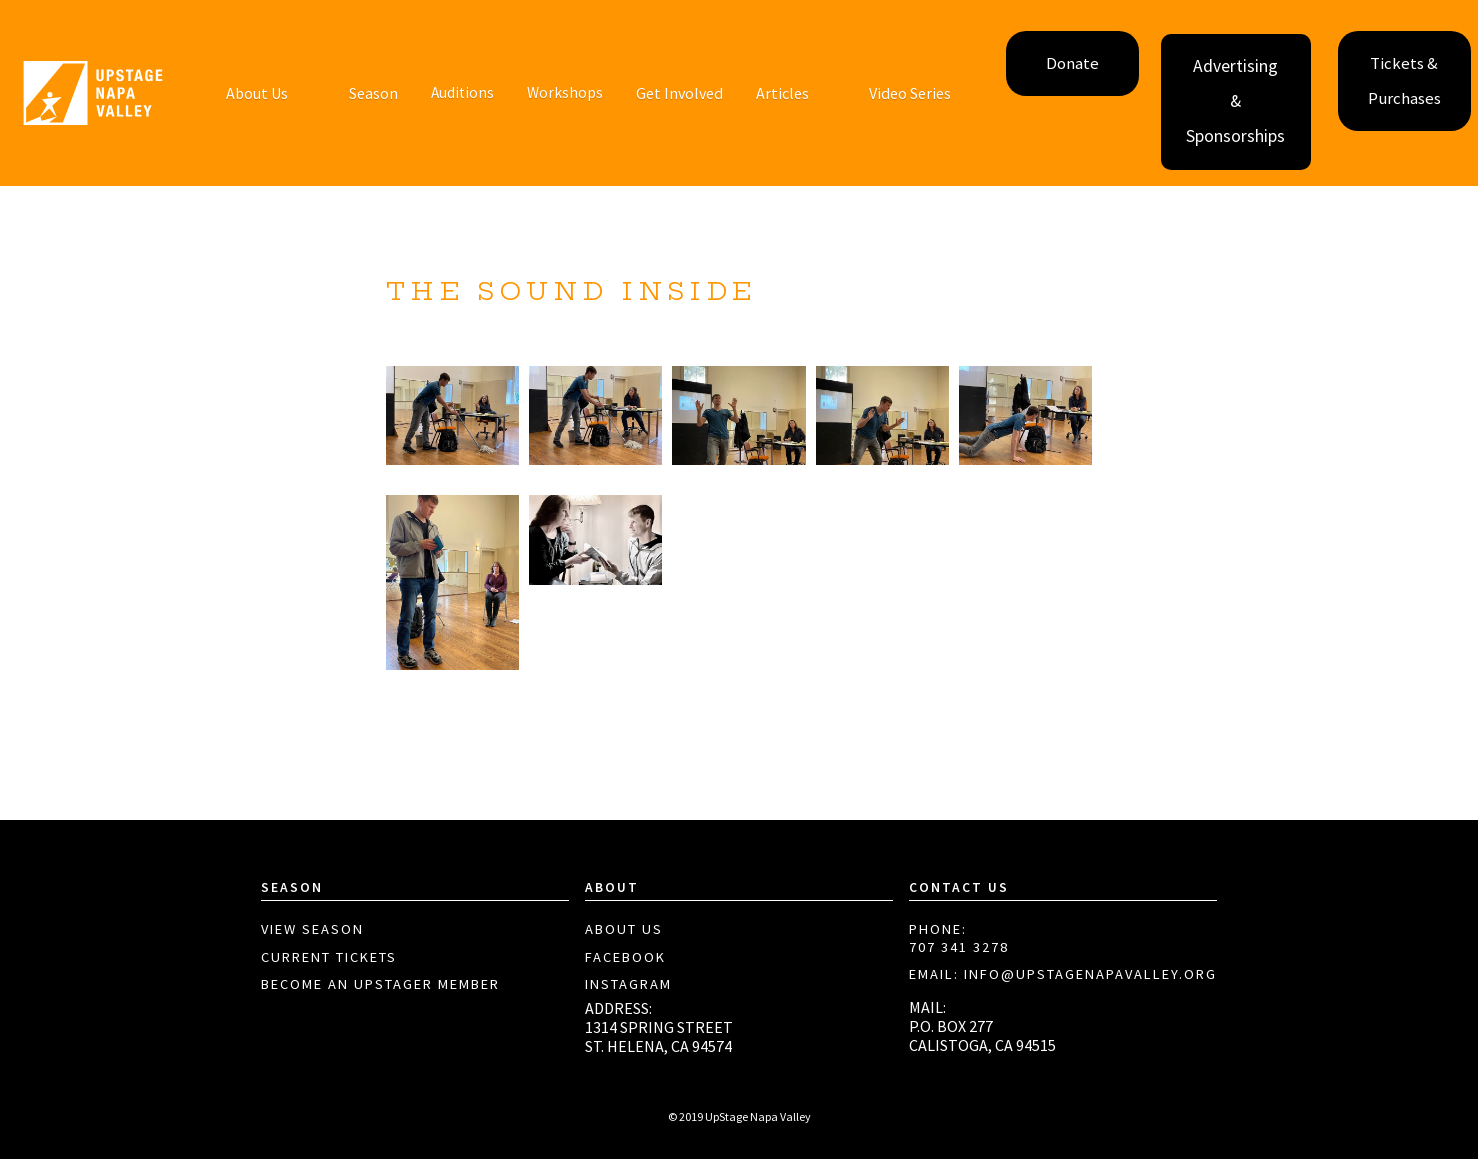 The width and height of the screenshot is (1478, 1159). Describe the element at coordinates (329, 957) in the screenshot. I see `Current Tickets` at that location.